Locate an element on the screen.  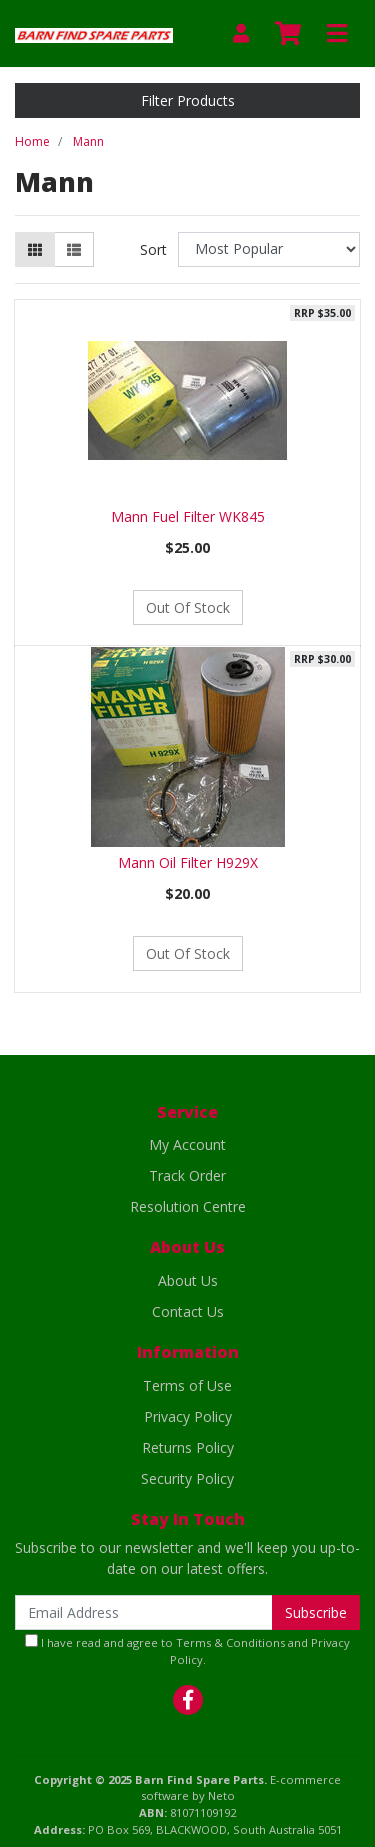
[Sort products by] is located at coordinates (269, 249).